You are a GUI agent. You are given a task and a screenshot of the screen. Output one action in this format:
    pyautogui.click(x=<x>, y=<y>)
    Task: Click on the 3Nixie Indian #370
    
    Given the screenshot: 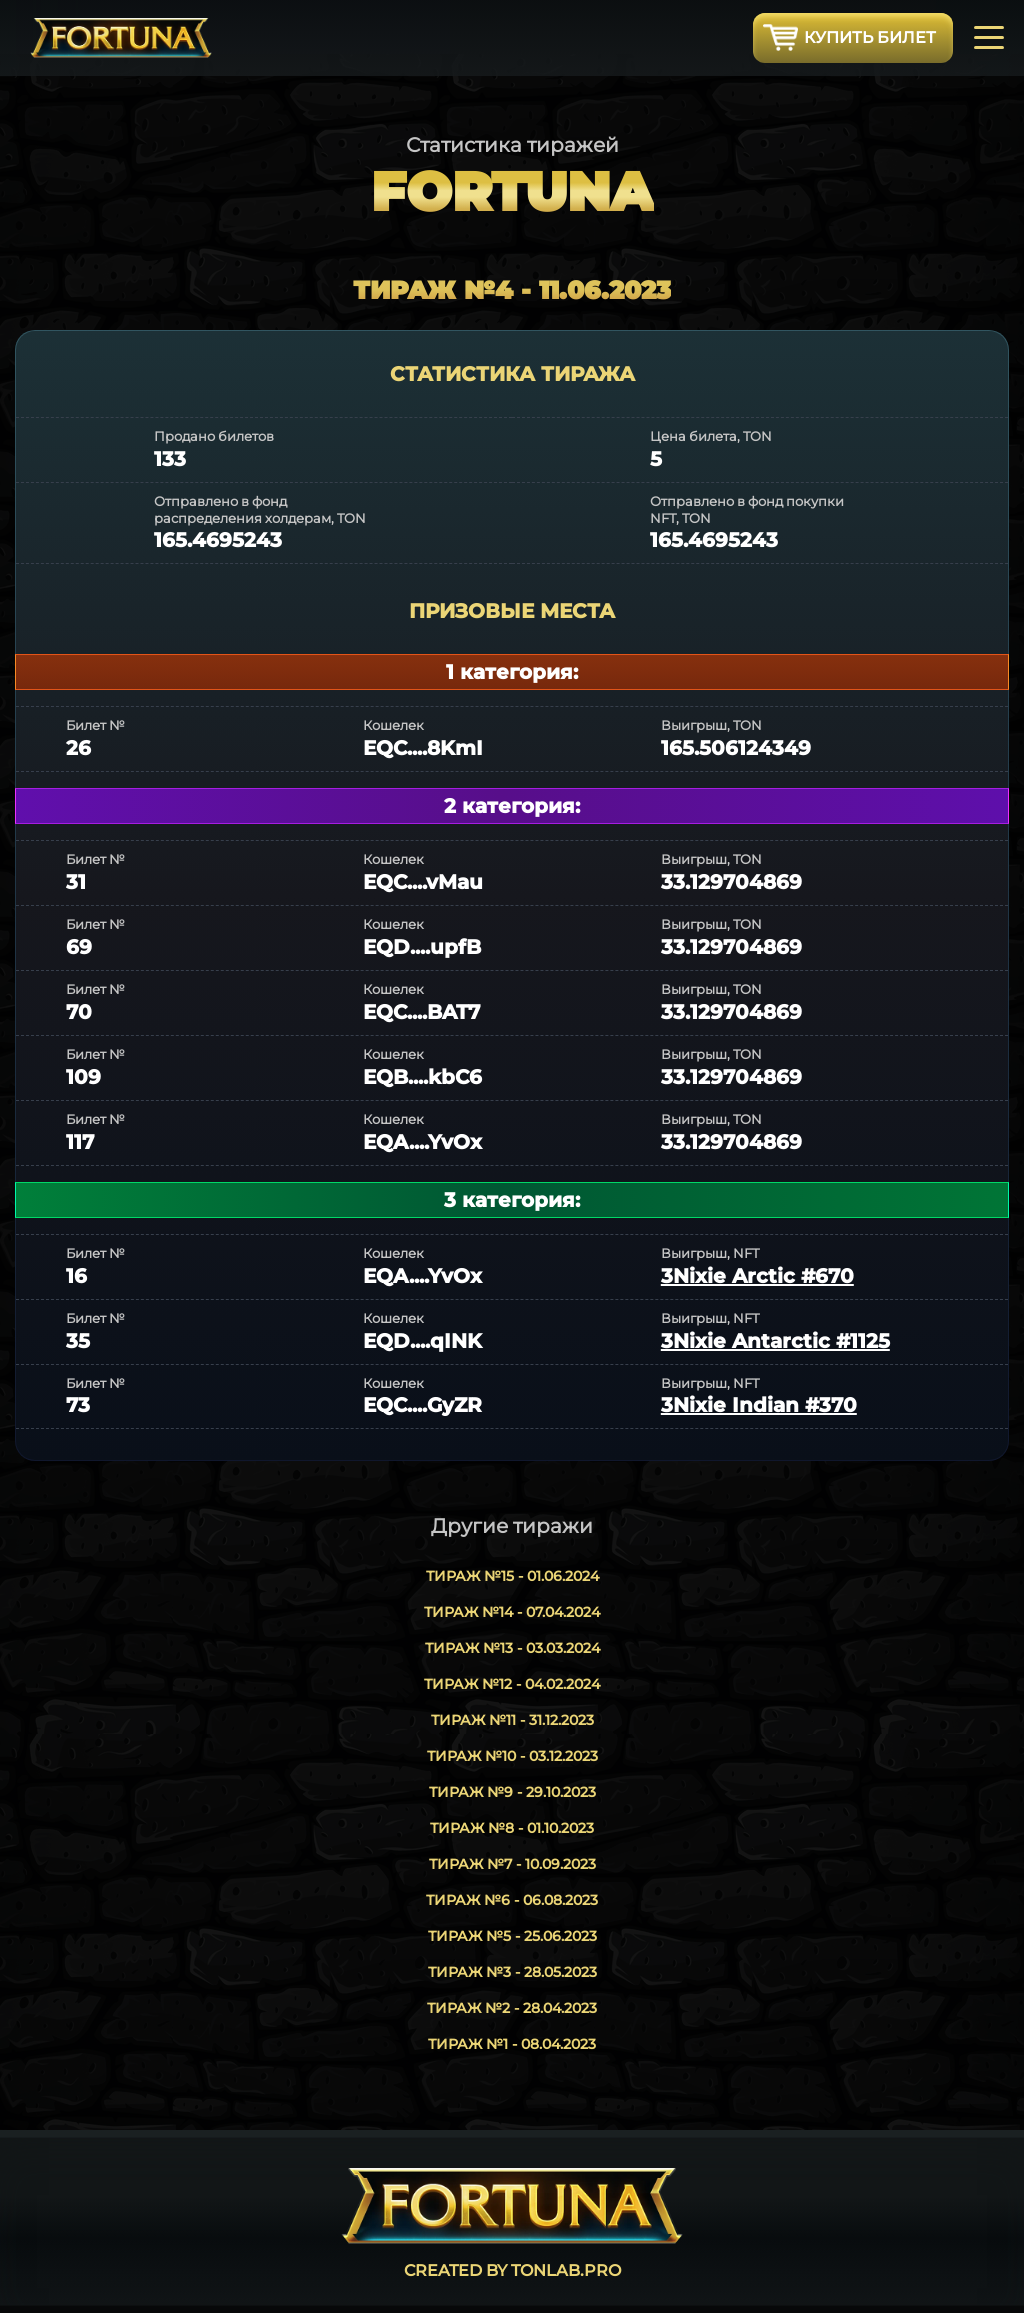 What is the action you would take?
    pyautogui.click(x=759, y=1405)
    